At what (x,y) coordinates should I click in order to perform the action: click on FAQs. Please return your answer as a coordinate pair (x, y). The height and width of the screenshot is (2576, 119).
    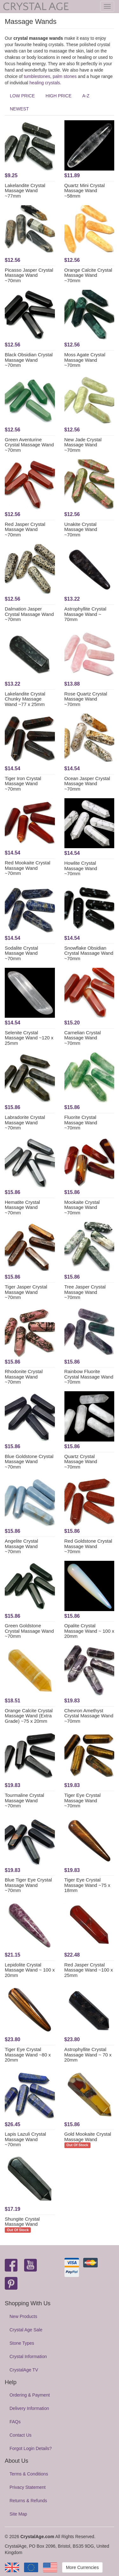
    Looking at the image, I should click on (15, 2421).